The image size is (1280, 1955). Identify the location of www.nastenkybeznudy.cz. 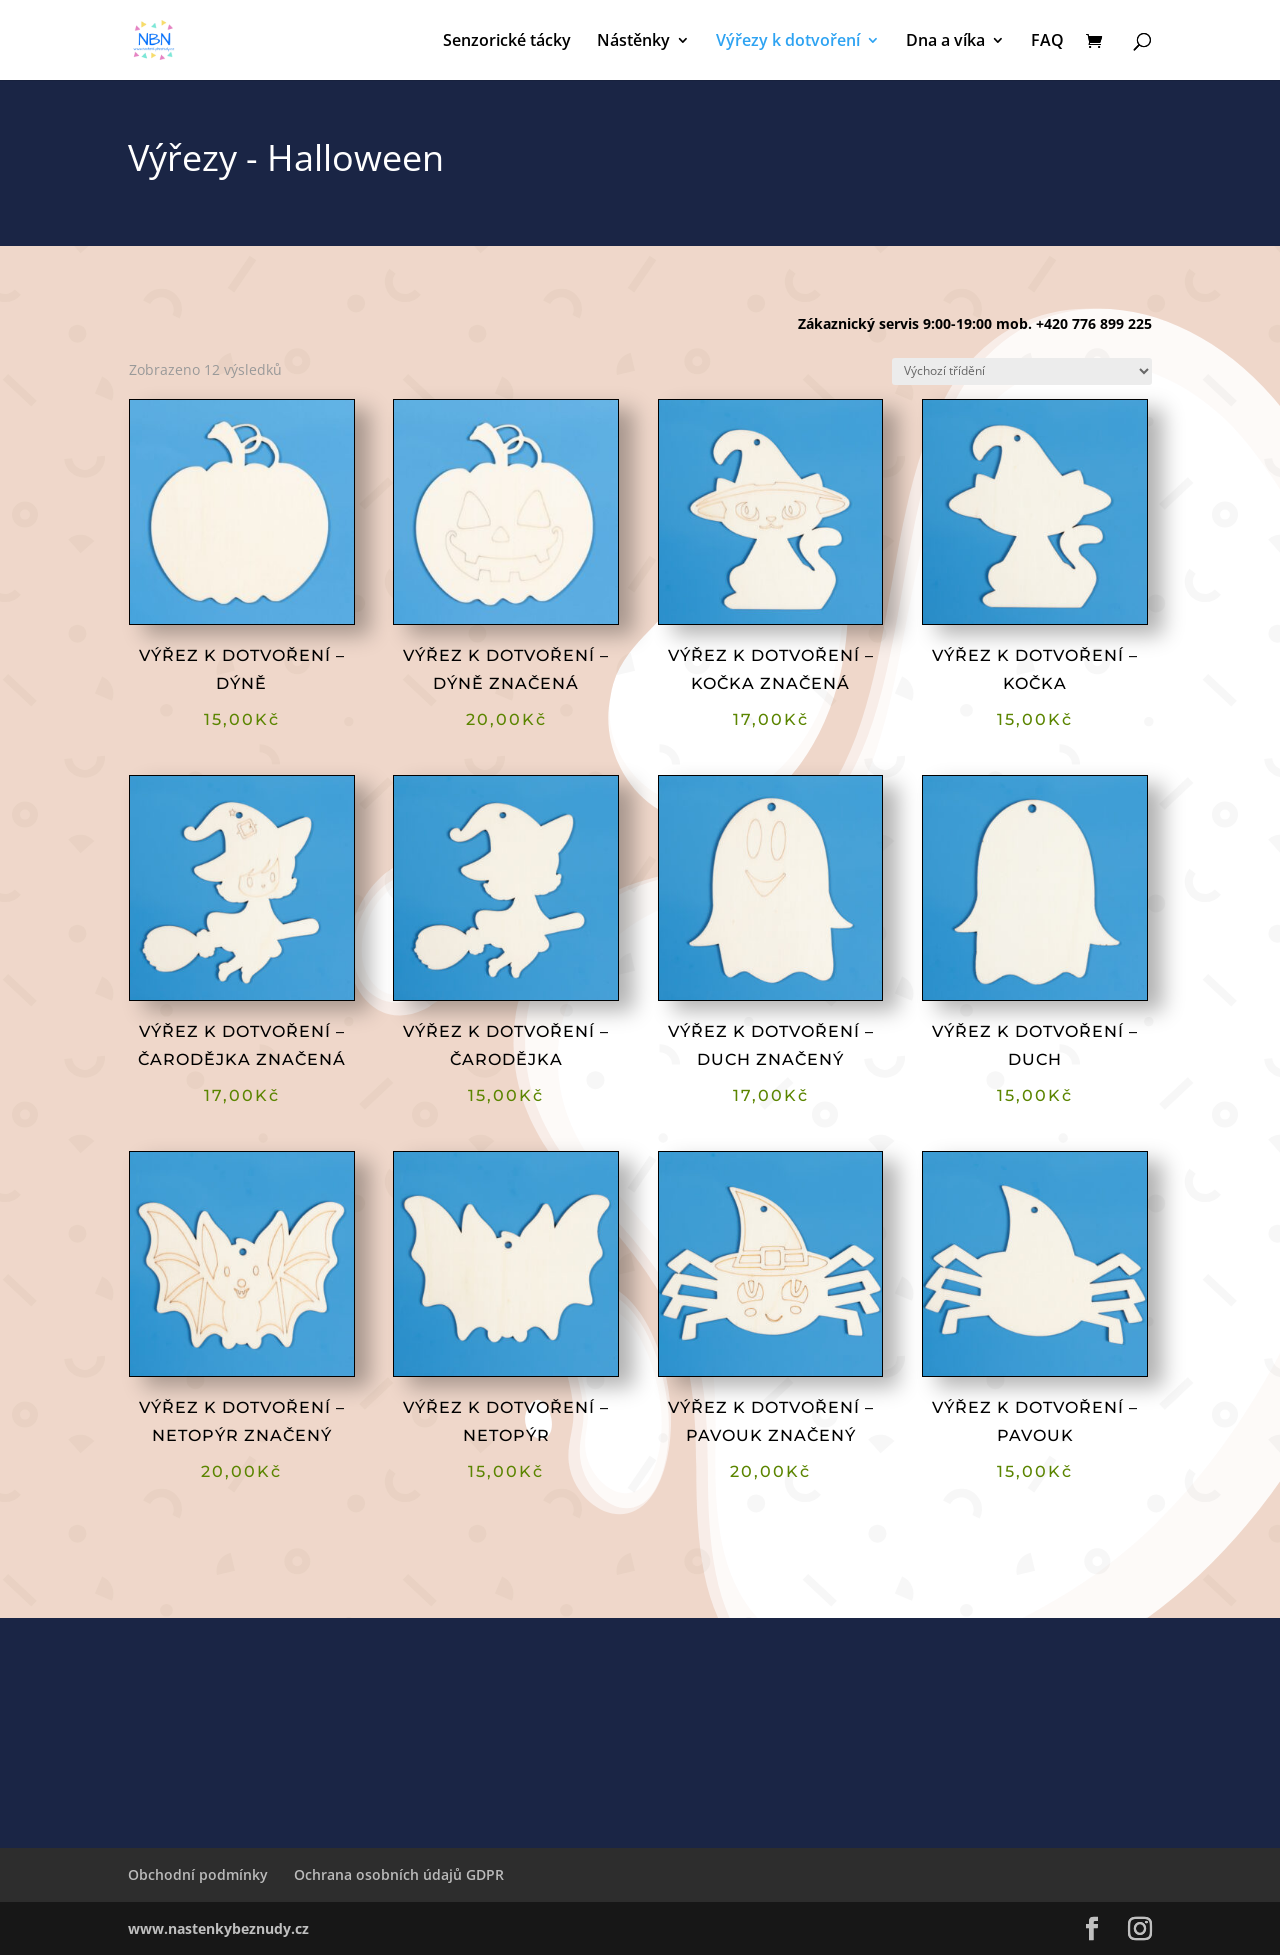
(218, 1928).